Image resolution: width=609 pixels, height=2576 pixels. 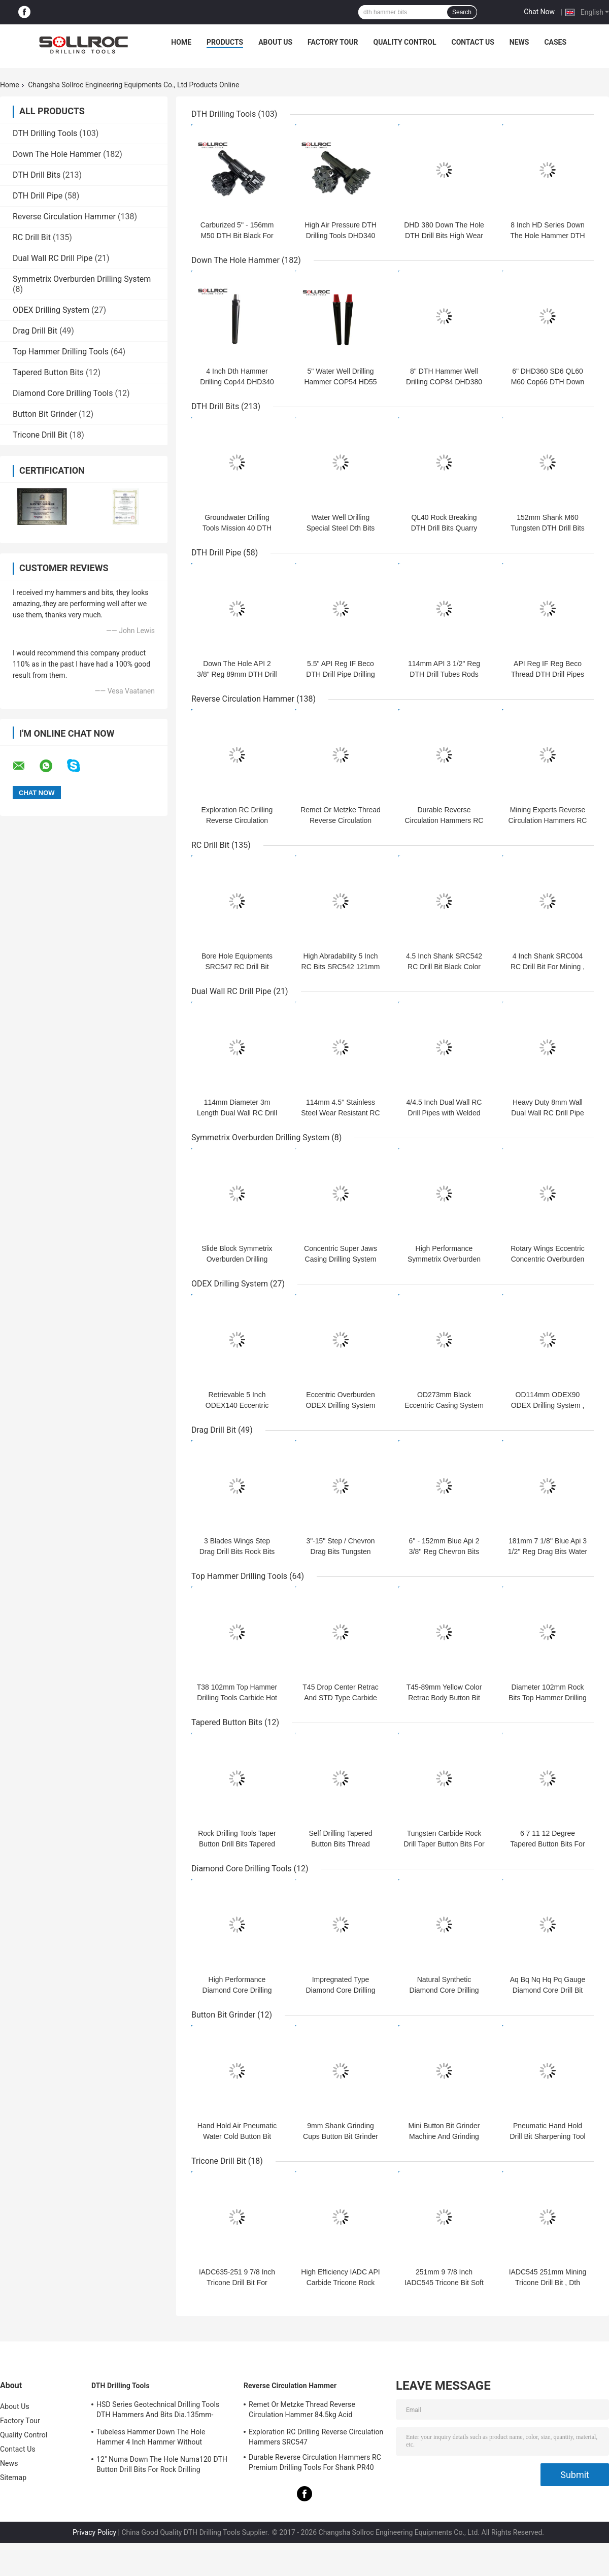 What do you see at coordinates (461, 12) in the screenshot?
I see `Search` at bounding box center [461, 12].